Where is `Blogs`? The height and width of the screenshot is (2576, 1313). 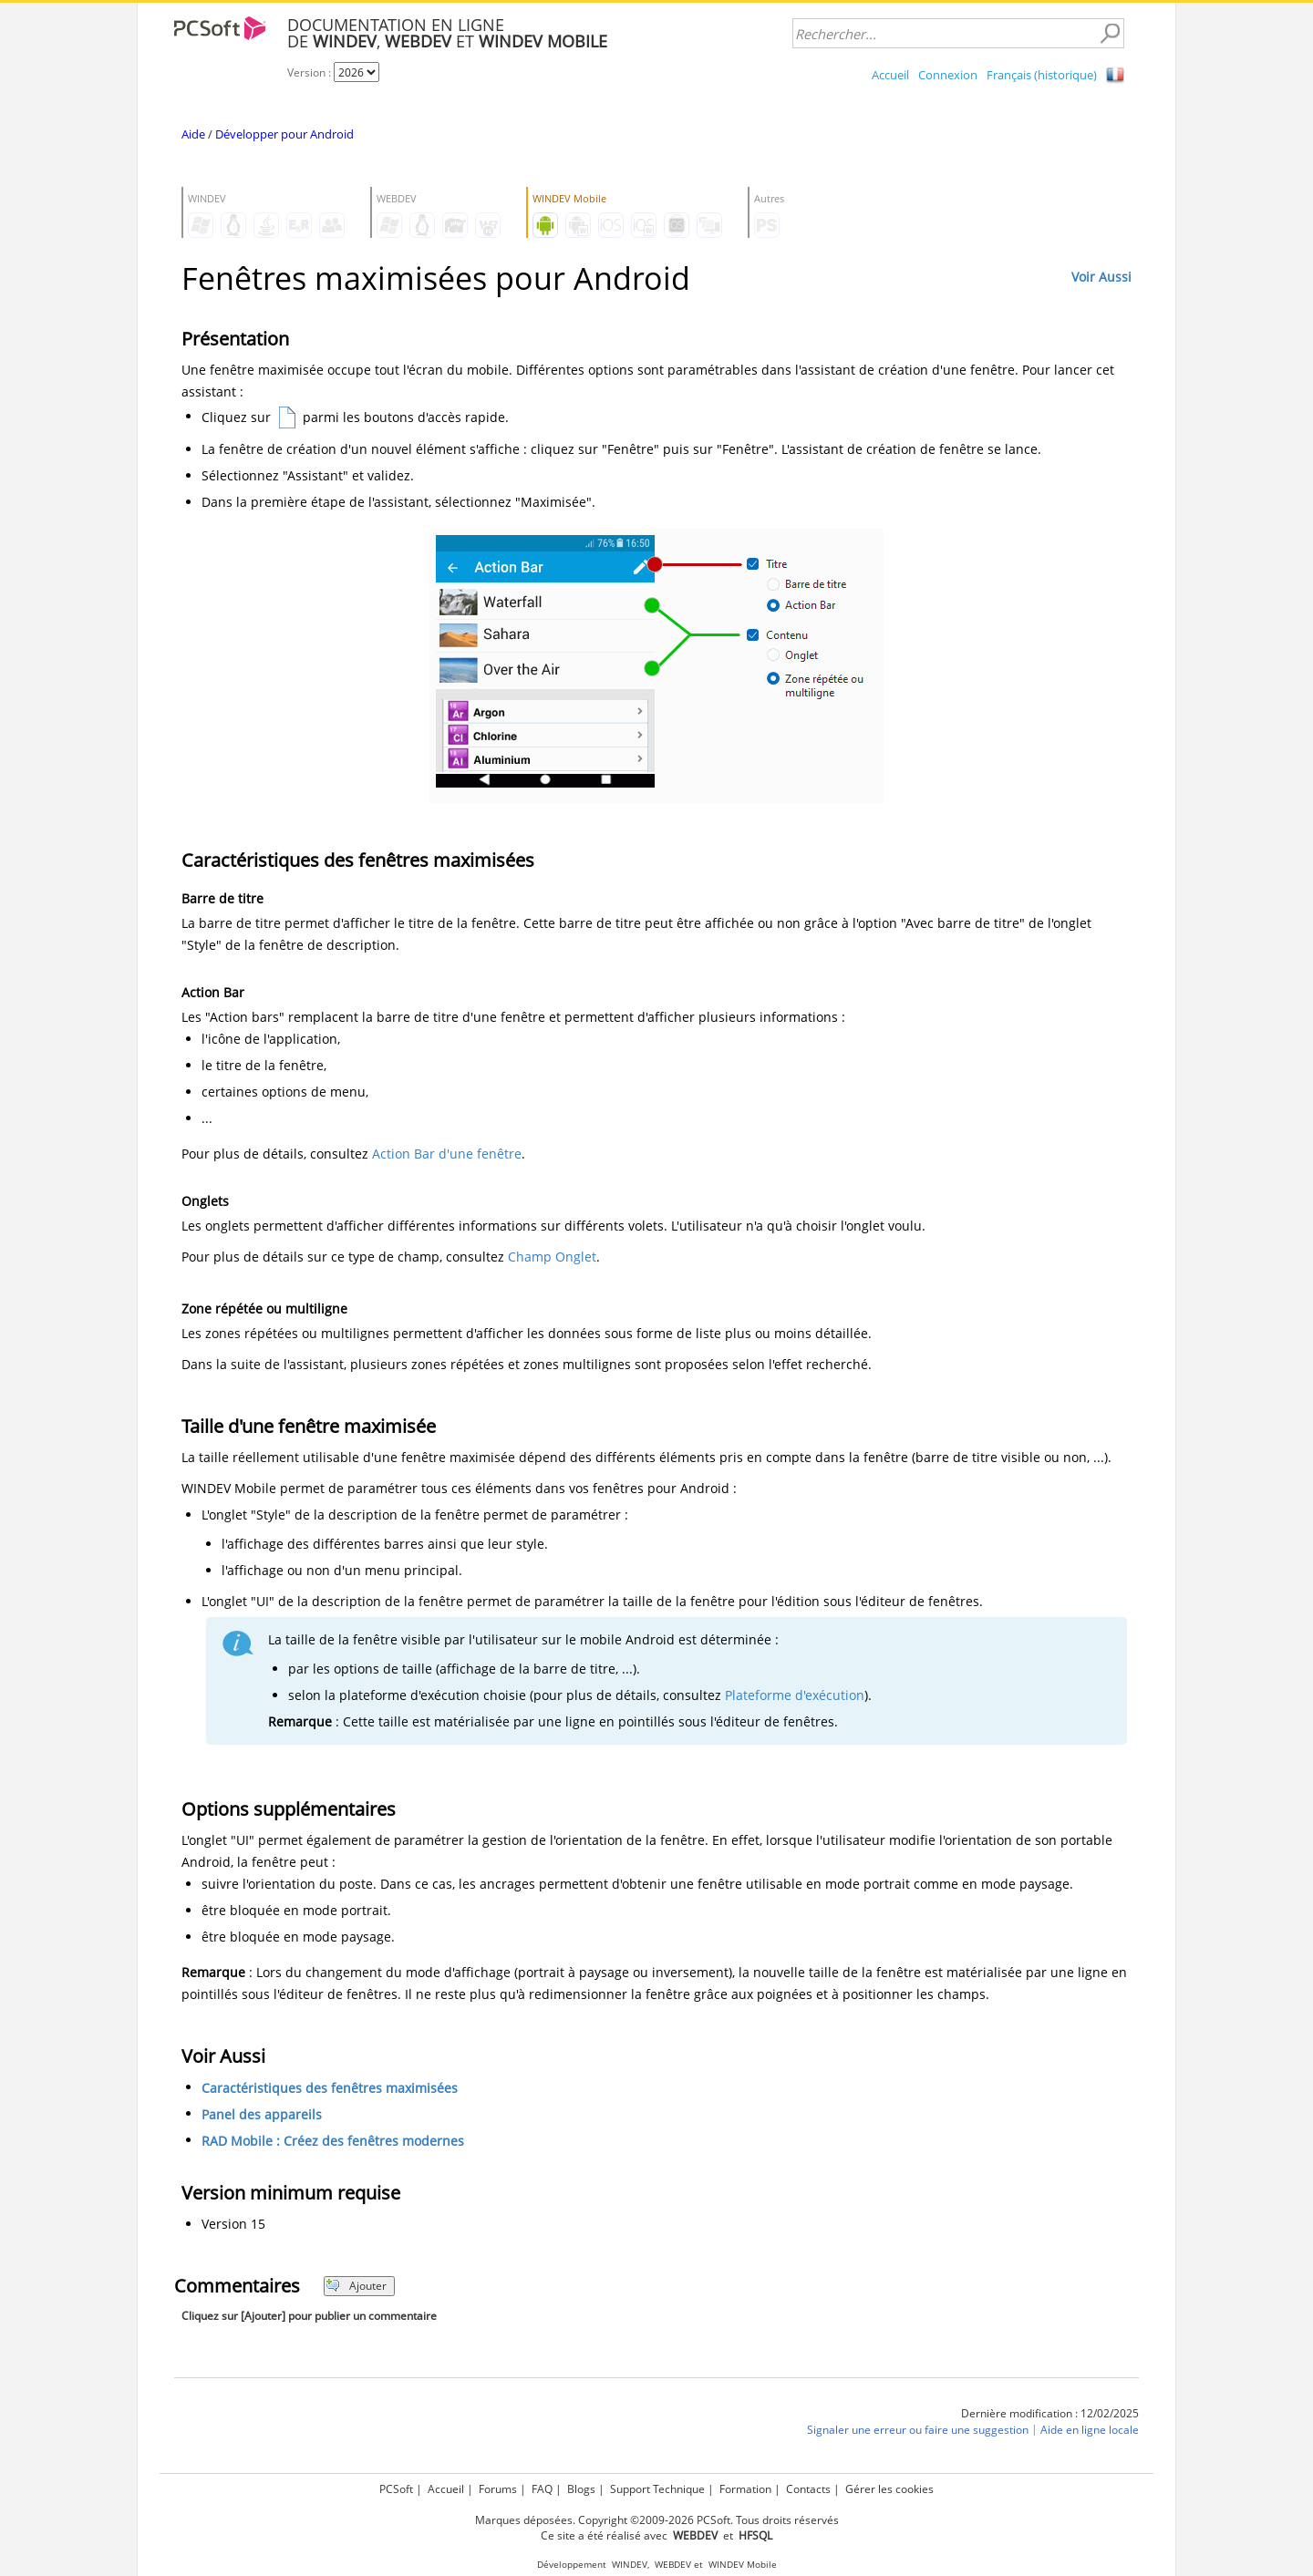
Blogs is located at coordinates (581, 2489).